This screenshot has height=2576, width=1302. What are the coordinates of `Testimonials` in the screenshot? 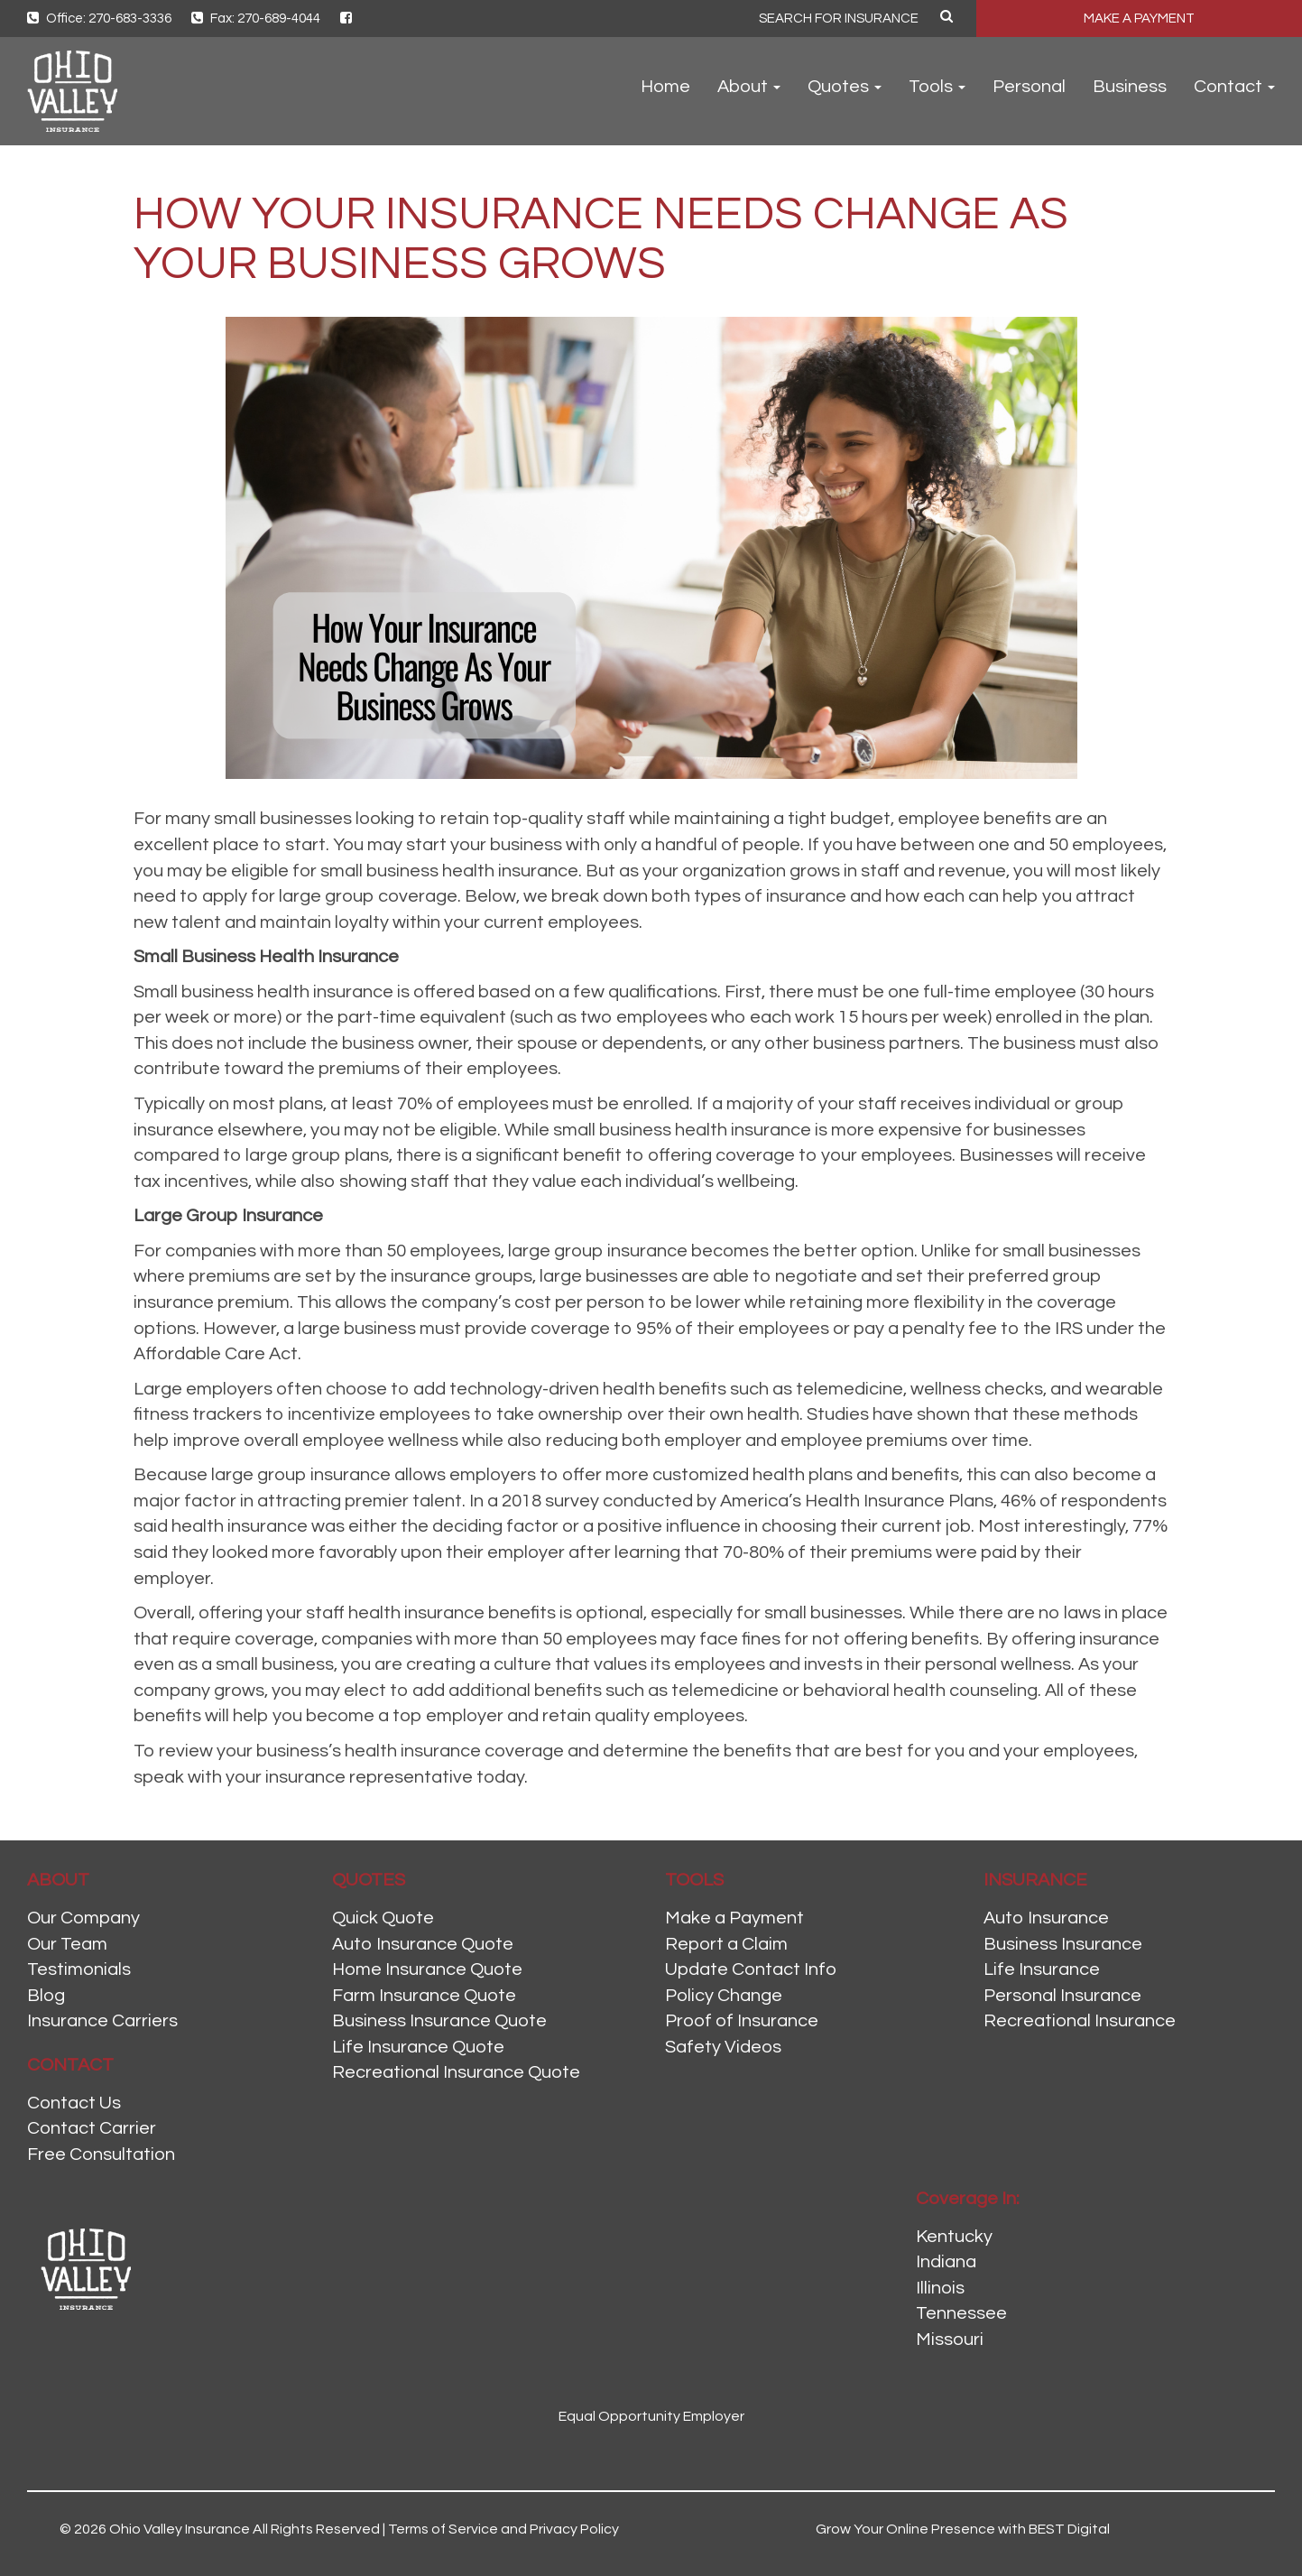 It's located at (79, 1969).